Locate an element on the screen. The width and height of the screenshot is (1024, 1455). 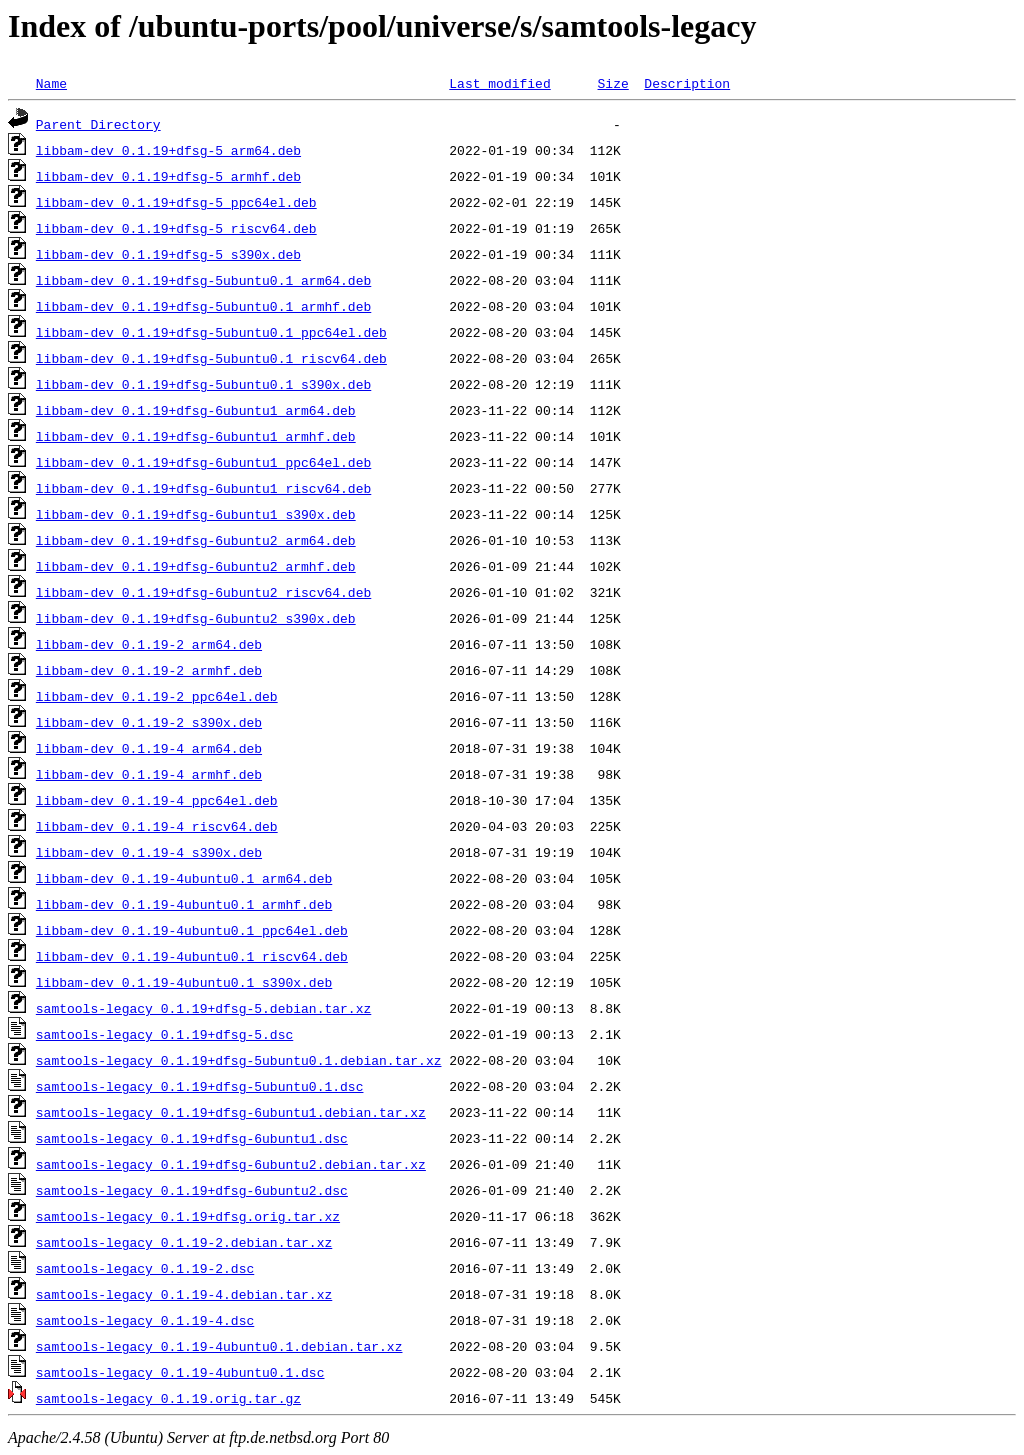
libbam-dev_0.1.19+dfsg-6ubuntu1_riscv64.deb is located at coordinates (203, 488).